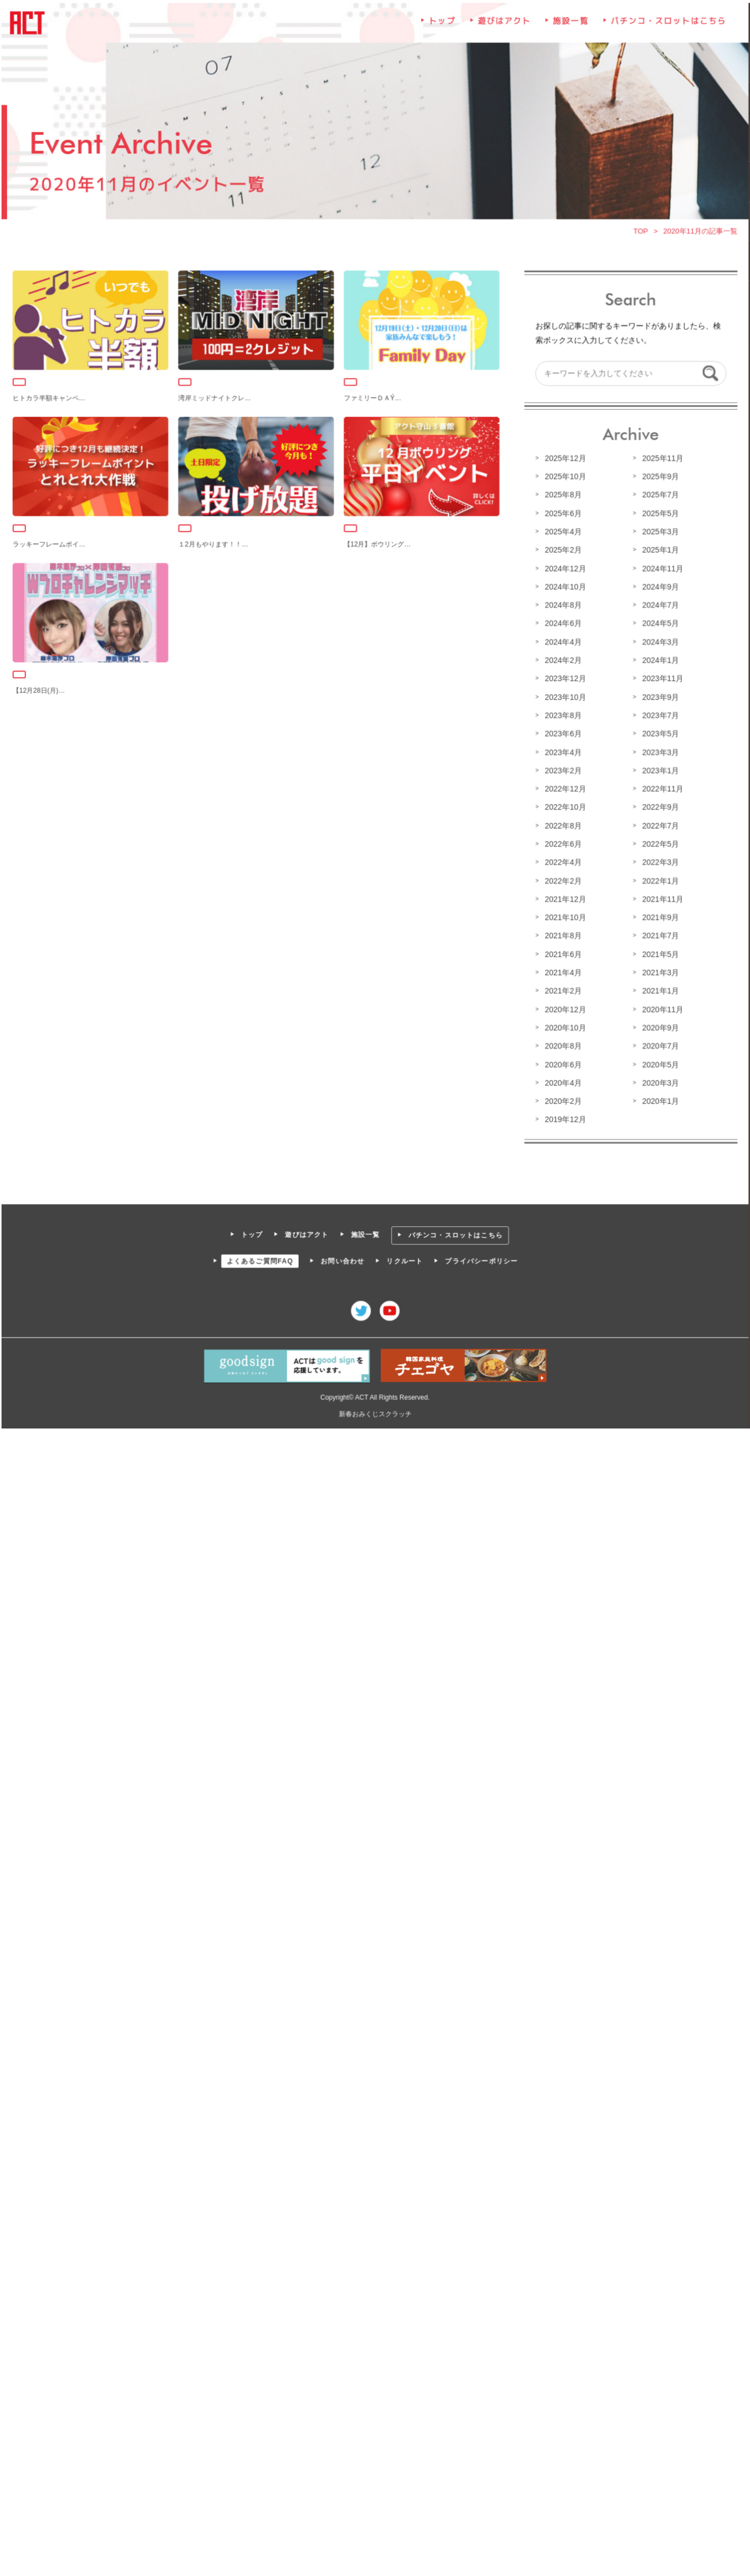 This screenshot has height=2576, width=750. Describe the element at coordinates (658, 861) in the screenshot. I see `2022年3月` at that location.